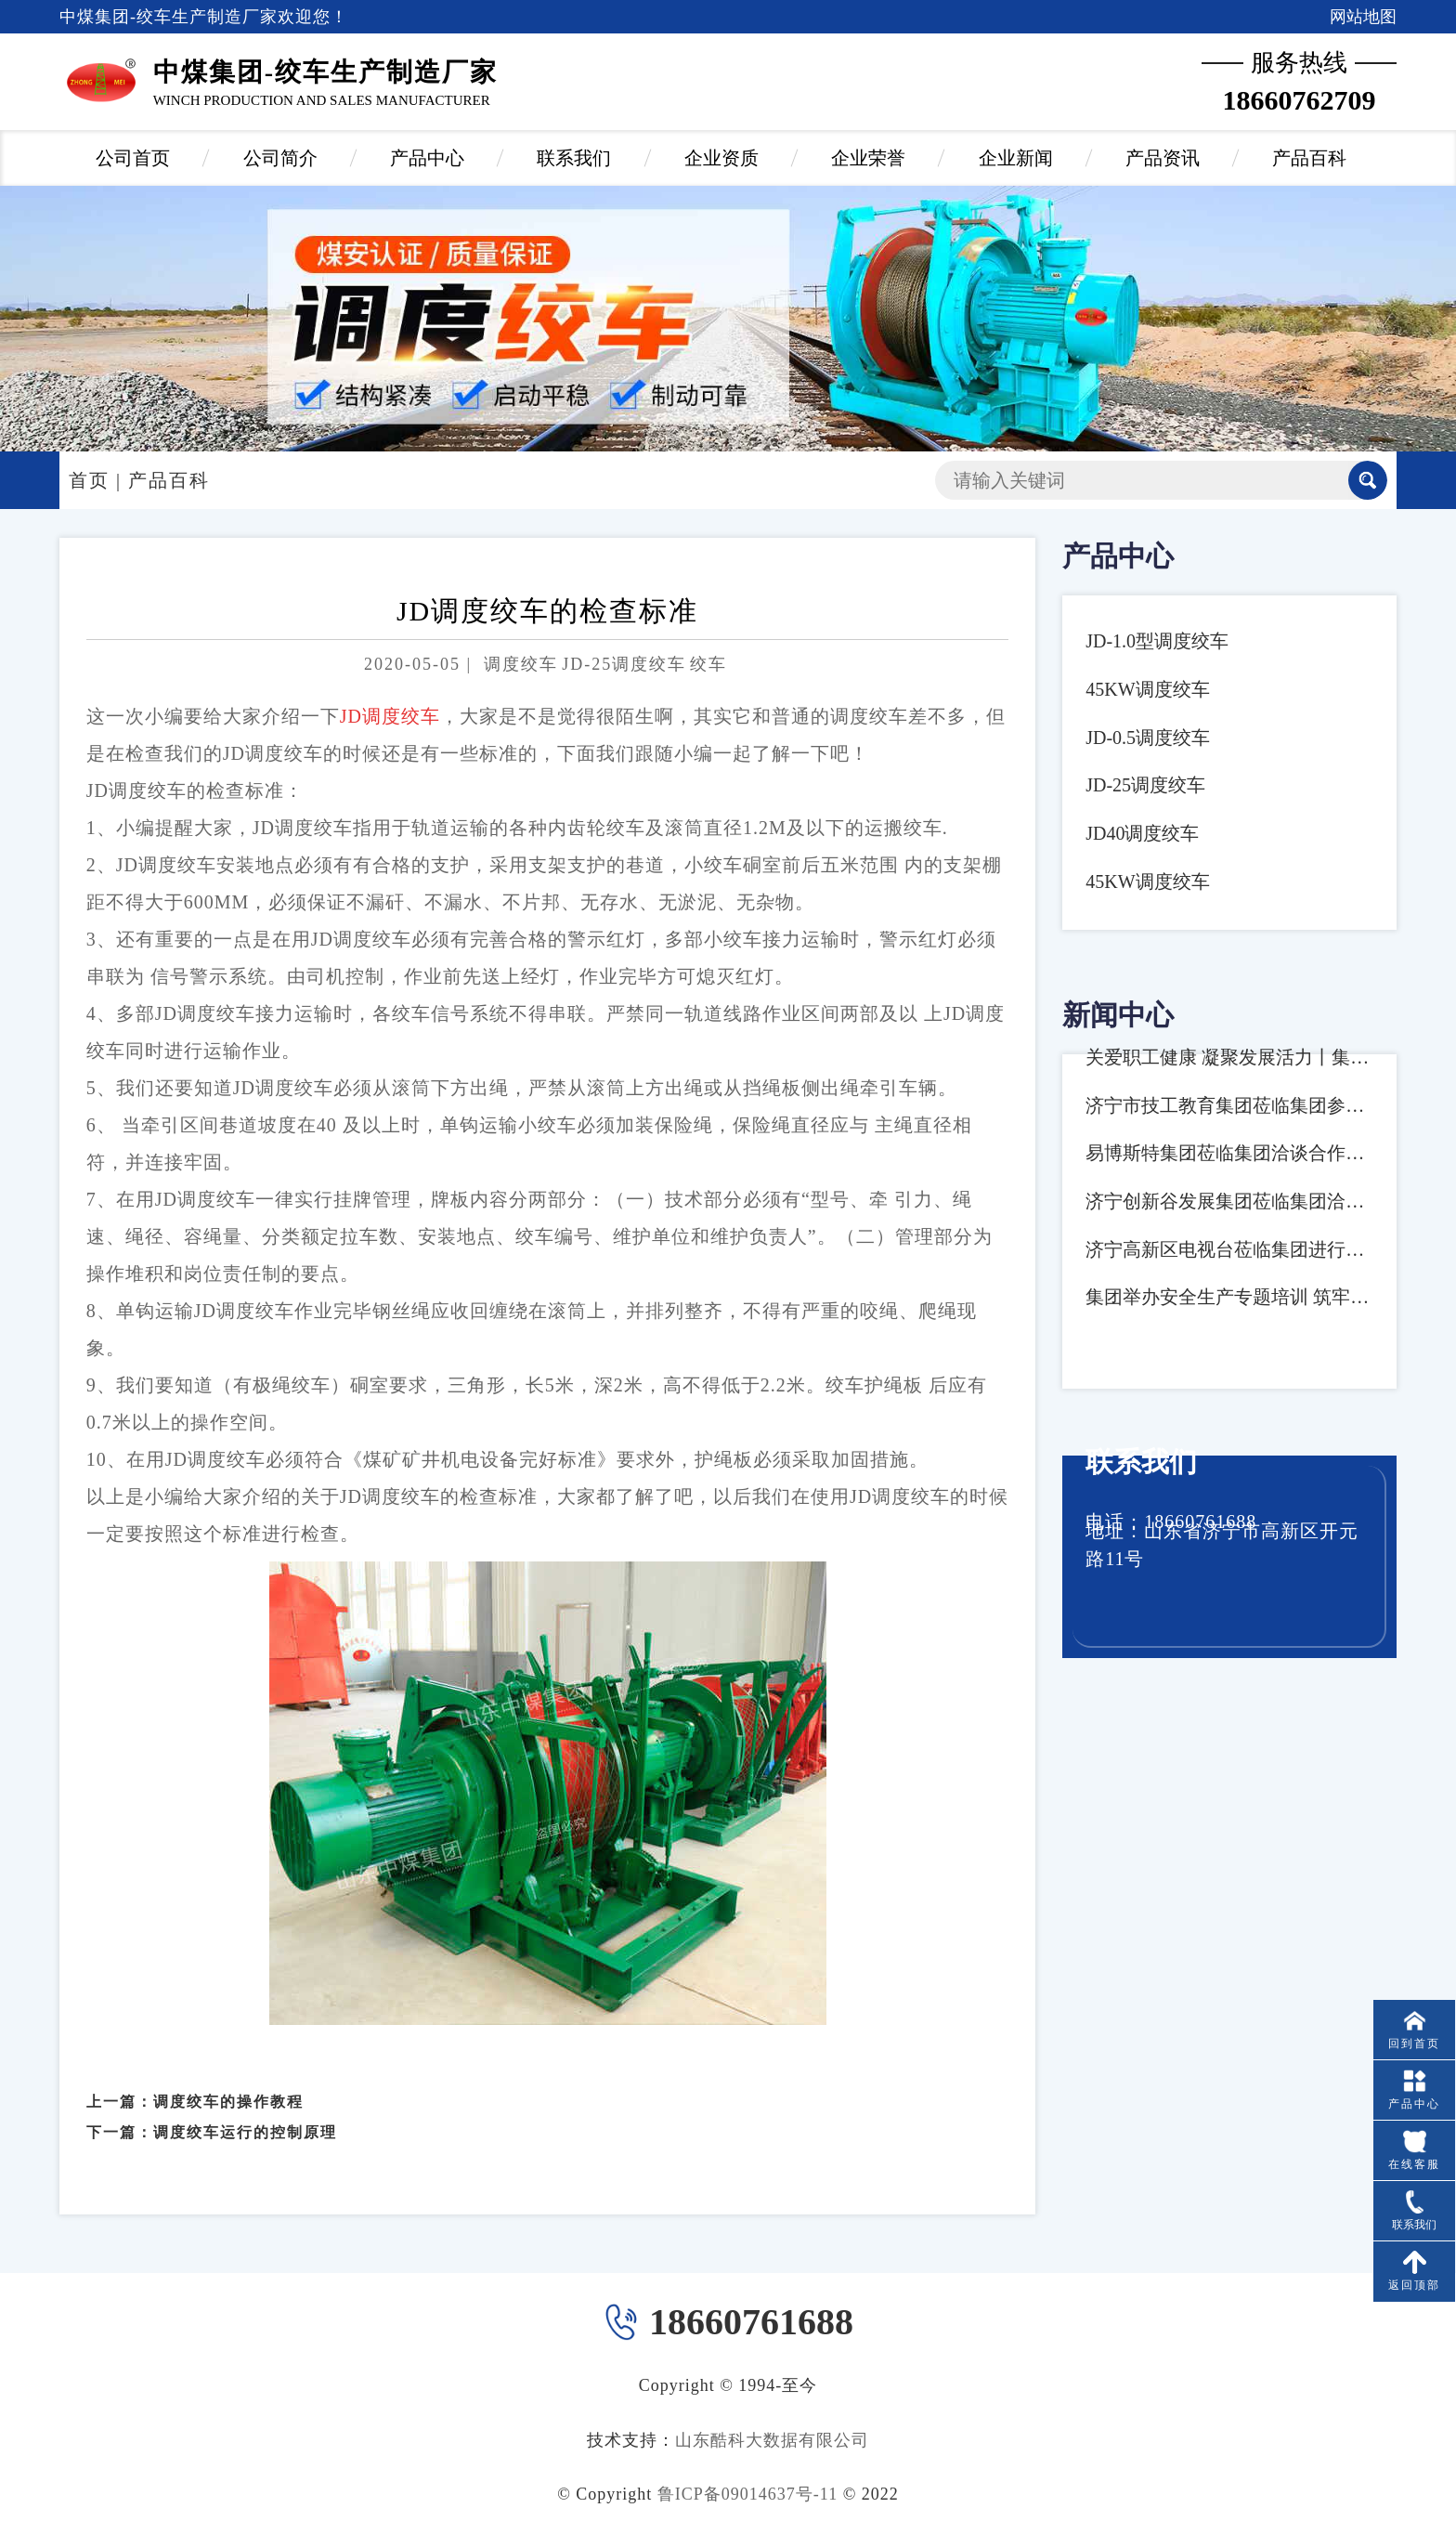  I want to click on 调度绞车运行的控制原理, so click(245, 2112).